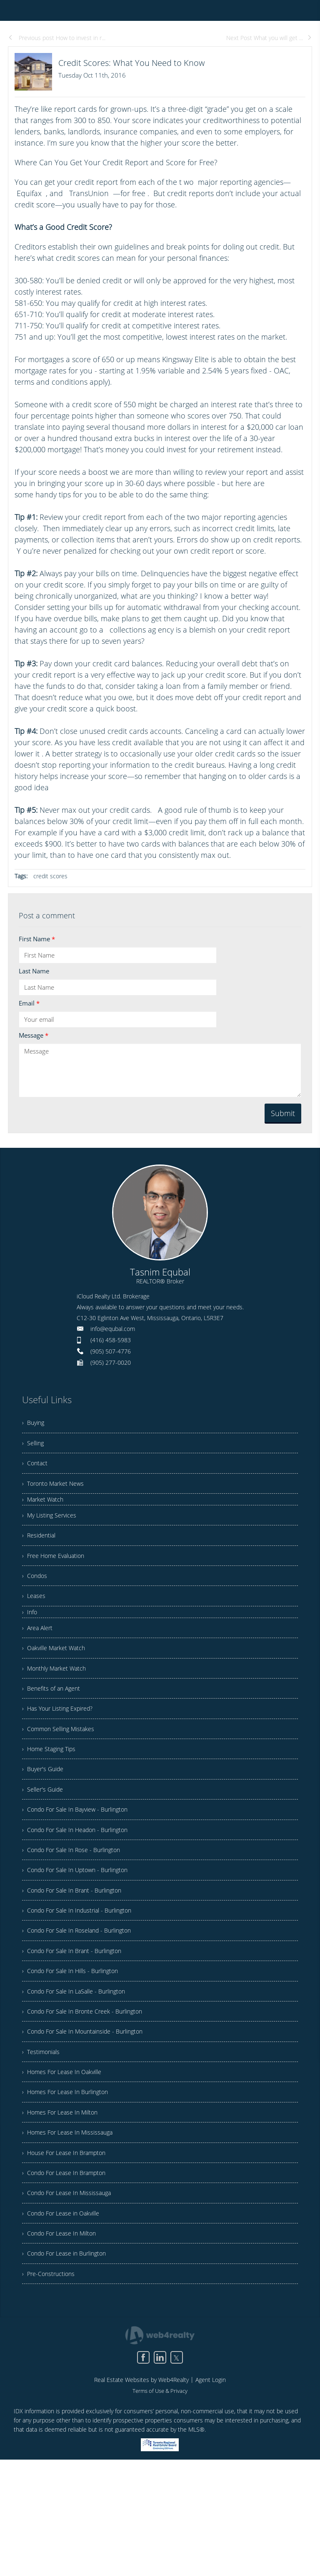 Image resolution: width=320 pixels, height=2576 pixels. I want to click on (905) 507-4776, so click(110, 1351).